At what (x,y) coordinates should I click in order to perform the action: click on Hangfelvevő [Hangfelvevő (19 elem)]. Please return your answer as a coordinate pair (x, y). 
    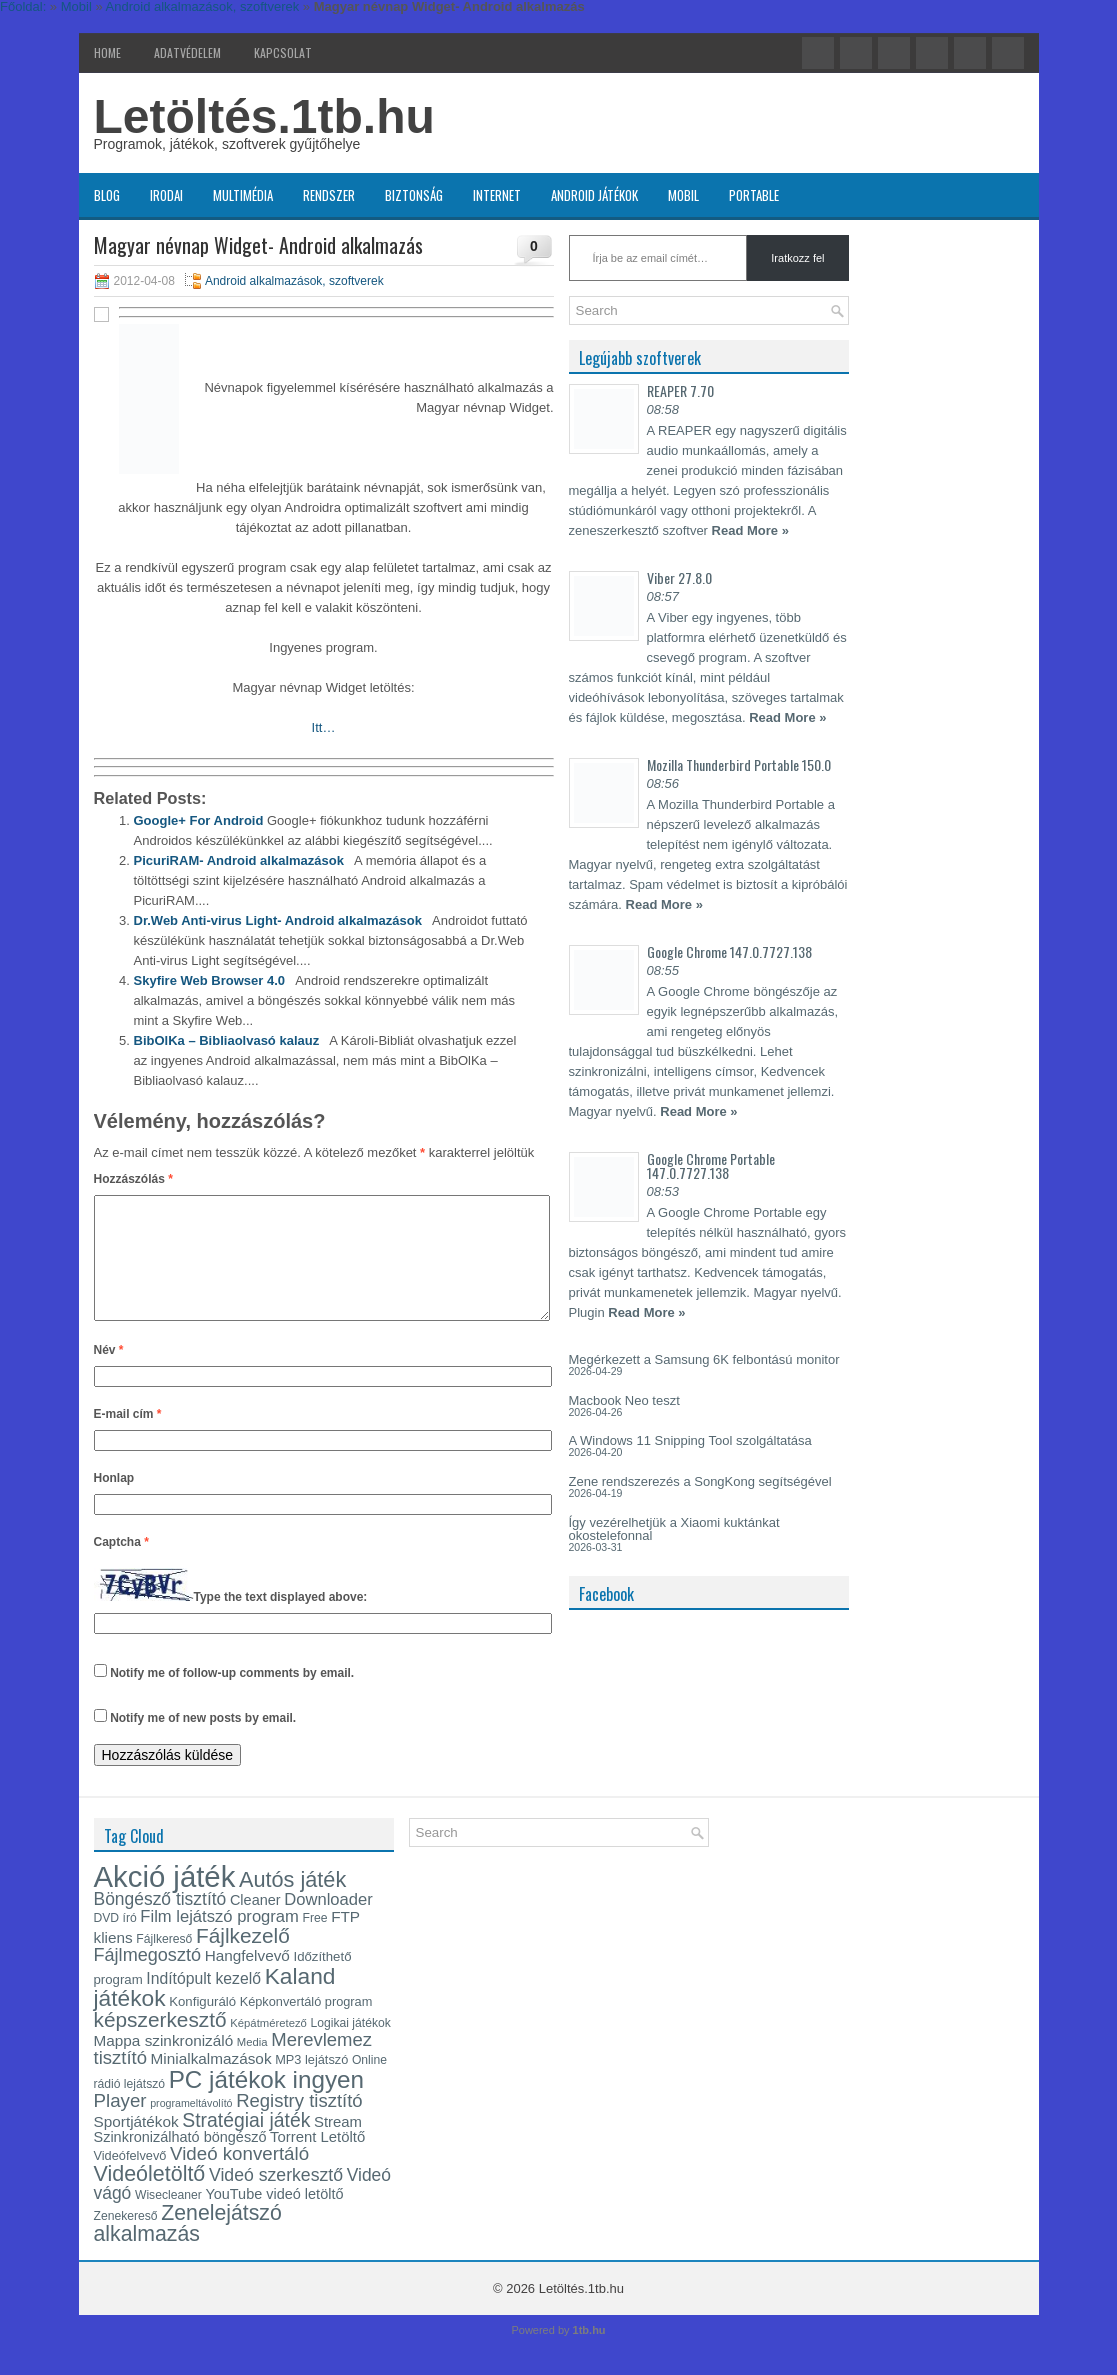
    Looking at the image, I should click on (247, 1979).